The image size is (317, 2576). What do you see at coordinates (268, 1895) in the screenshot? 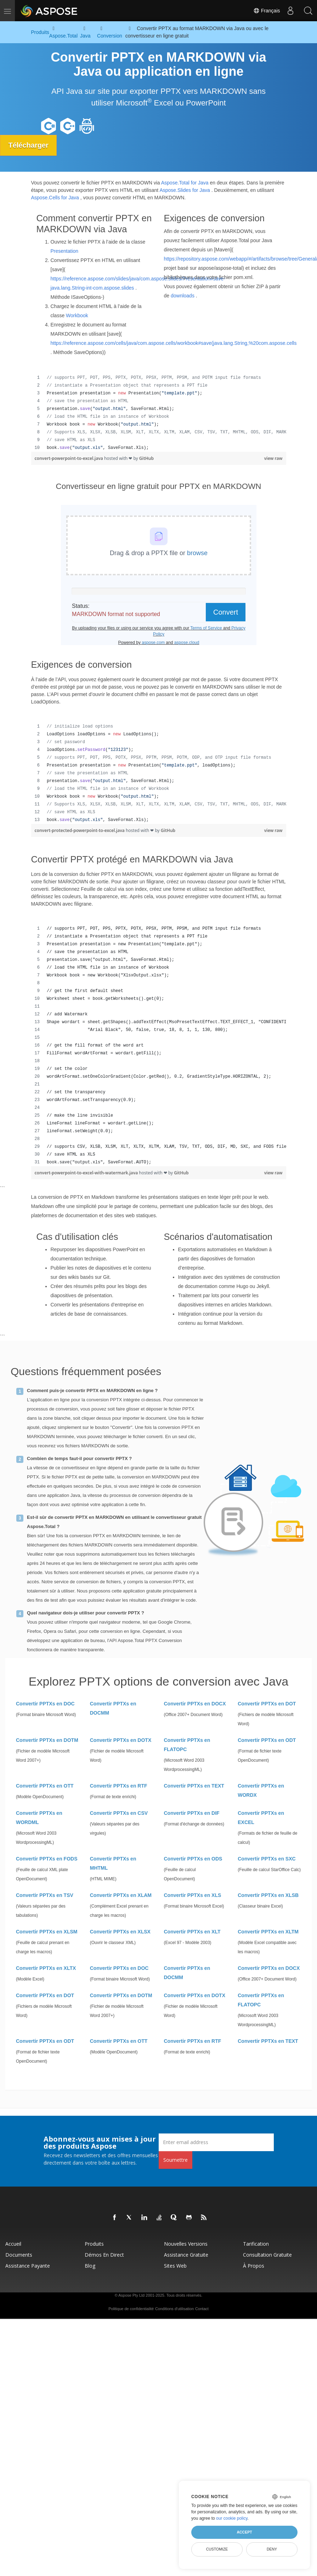
I see `Convertir PPTXs en XLSB` at bounding box center [268, 1895].